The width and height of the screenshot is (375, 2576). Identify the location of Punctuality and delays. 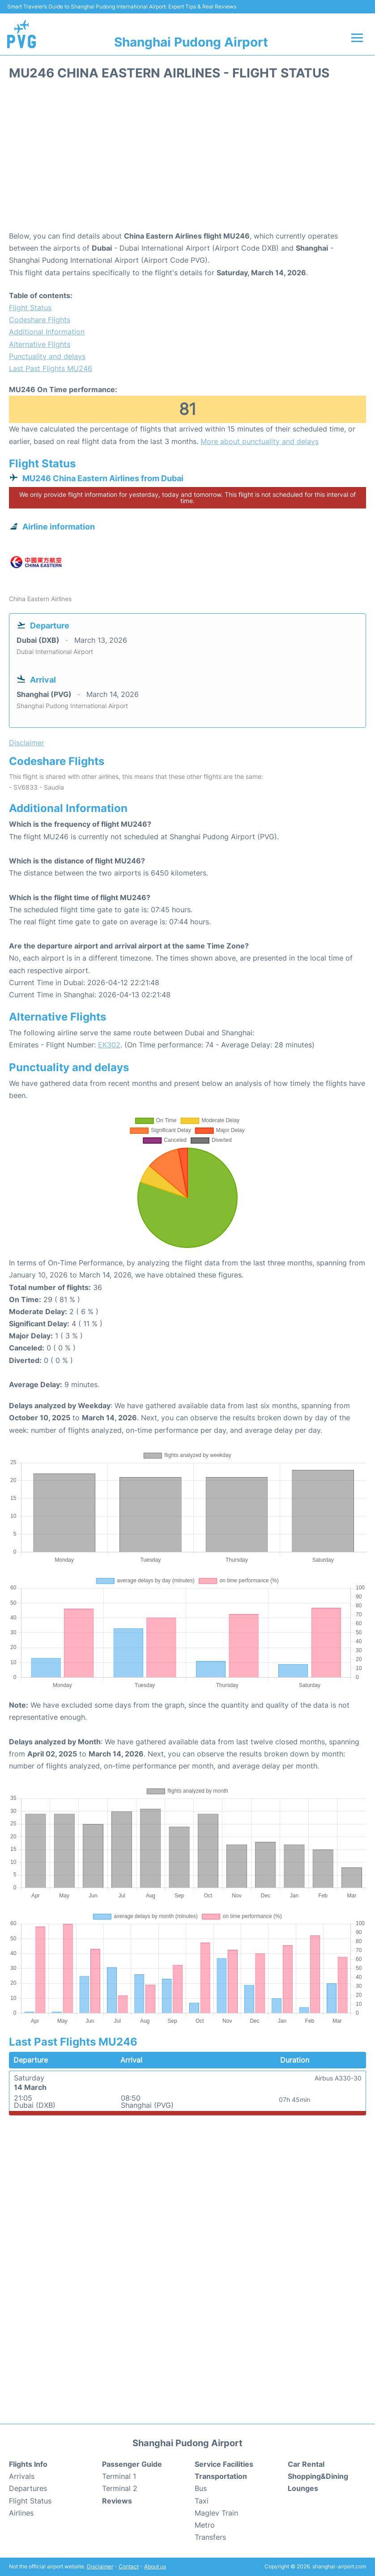
(47, 356).